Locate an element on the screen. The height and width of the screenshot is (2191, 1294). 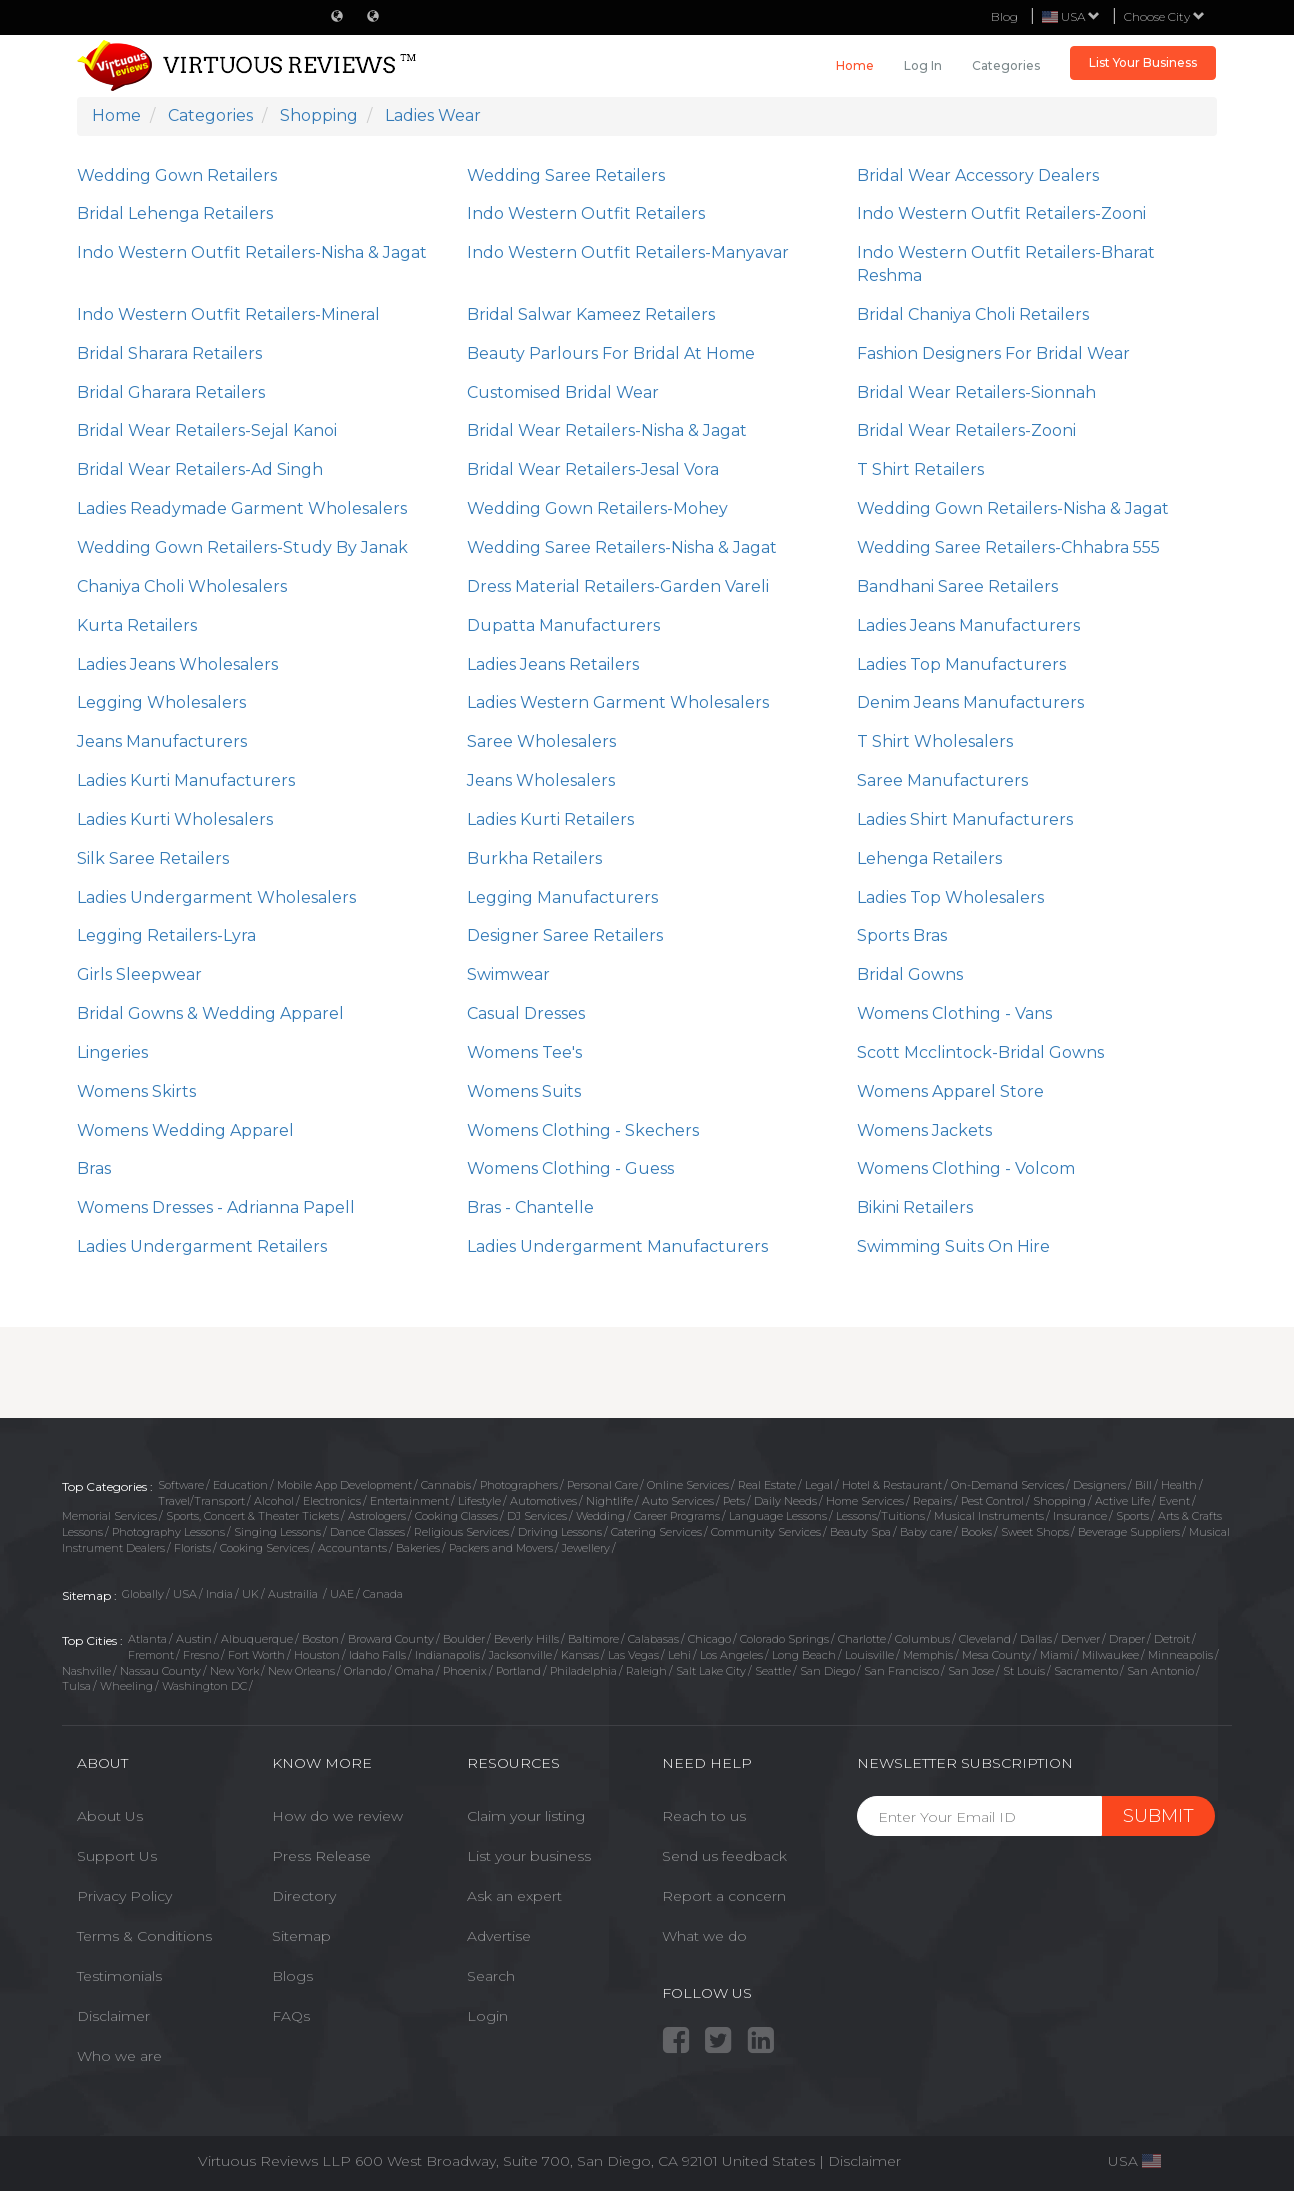
Dallas is located at coordinates (1036, 1639).